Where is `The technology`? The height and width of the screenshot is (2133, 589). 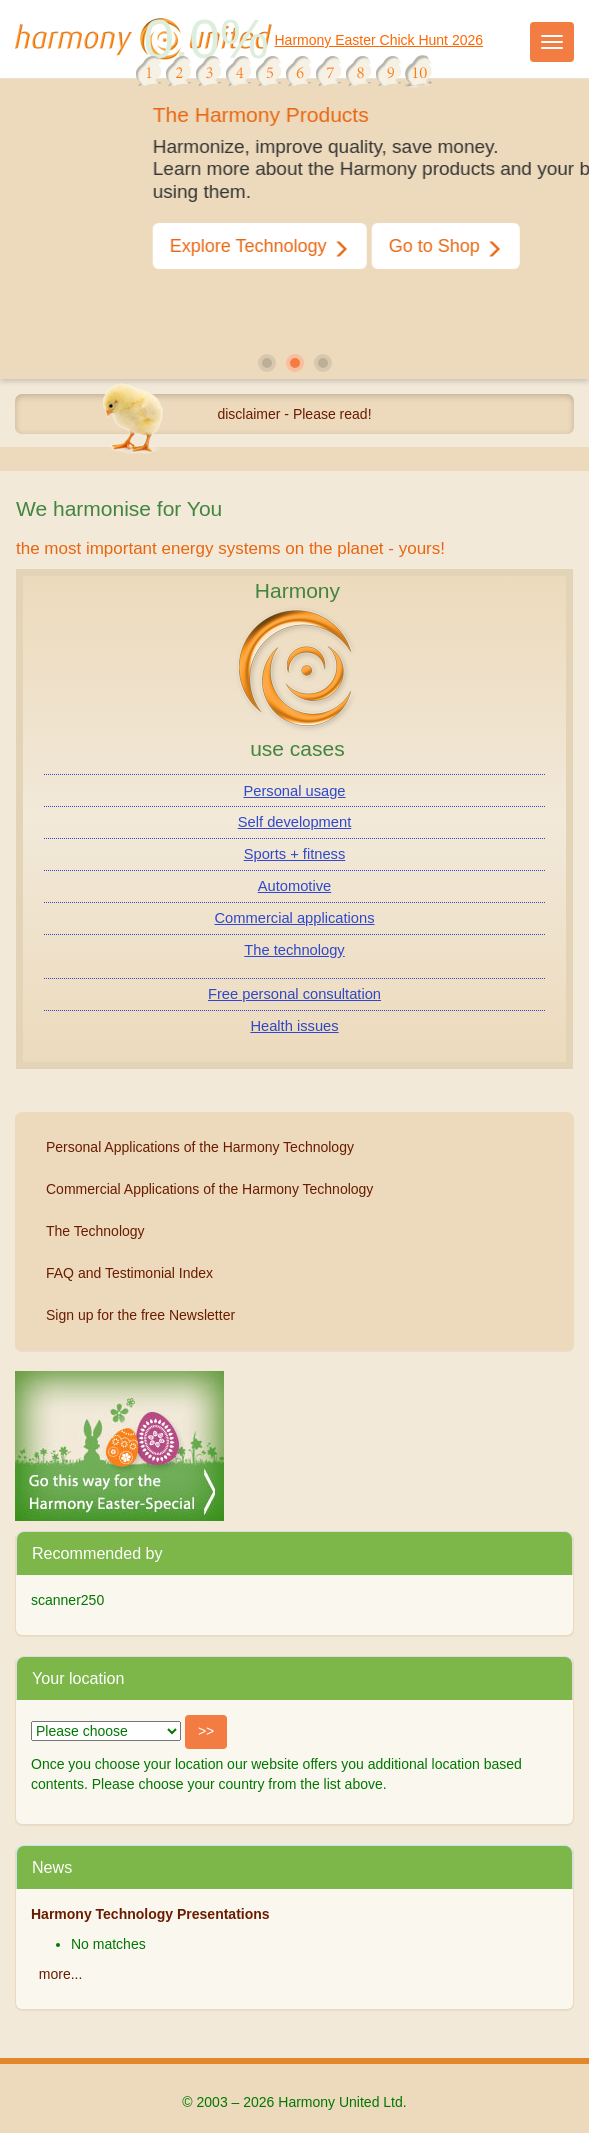
The technology is located at coordinates (294, 950).